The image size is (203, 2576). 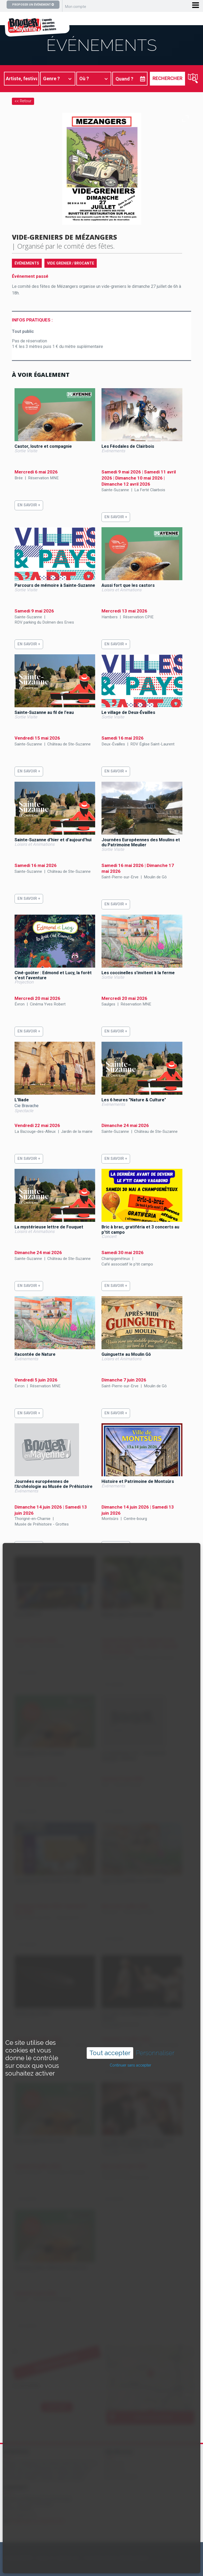 I want to click on Proposer un événement, so click(x=33, y=4).